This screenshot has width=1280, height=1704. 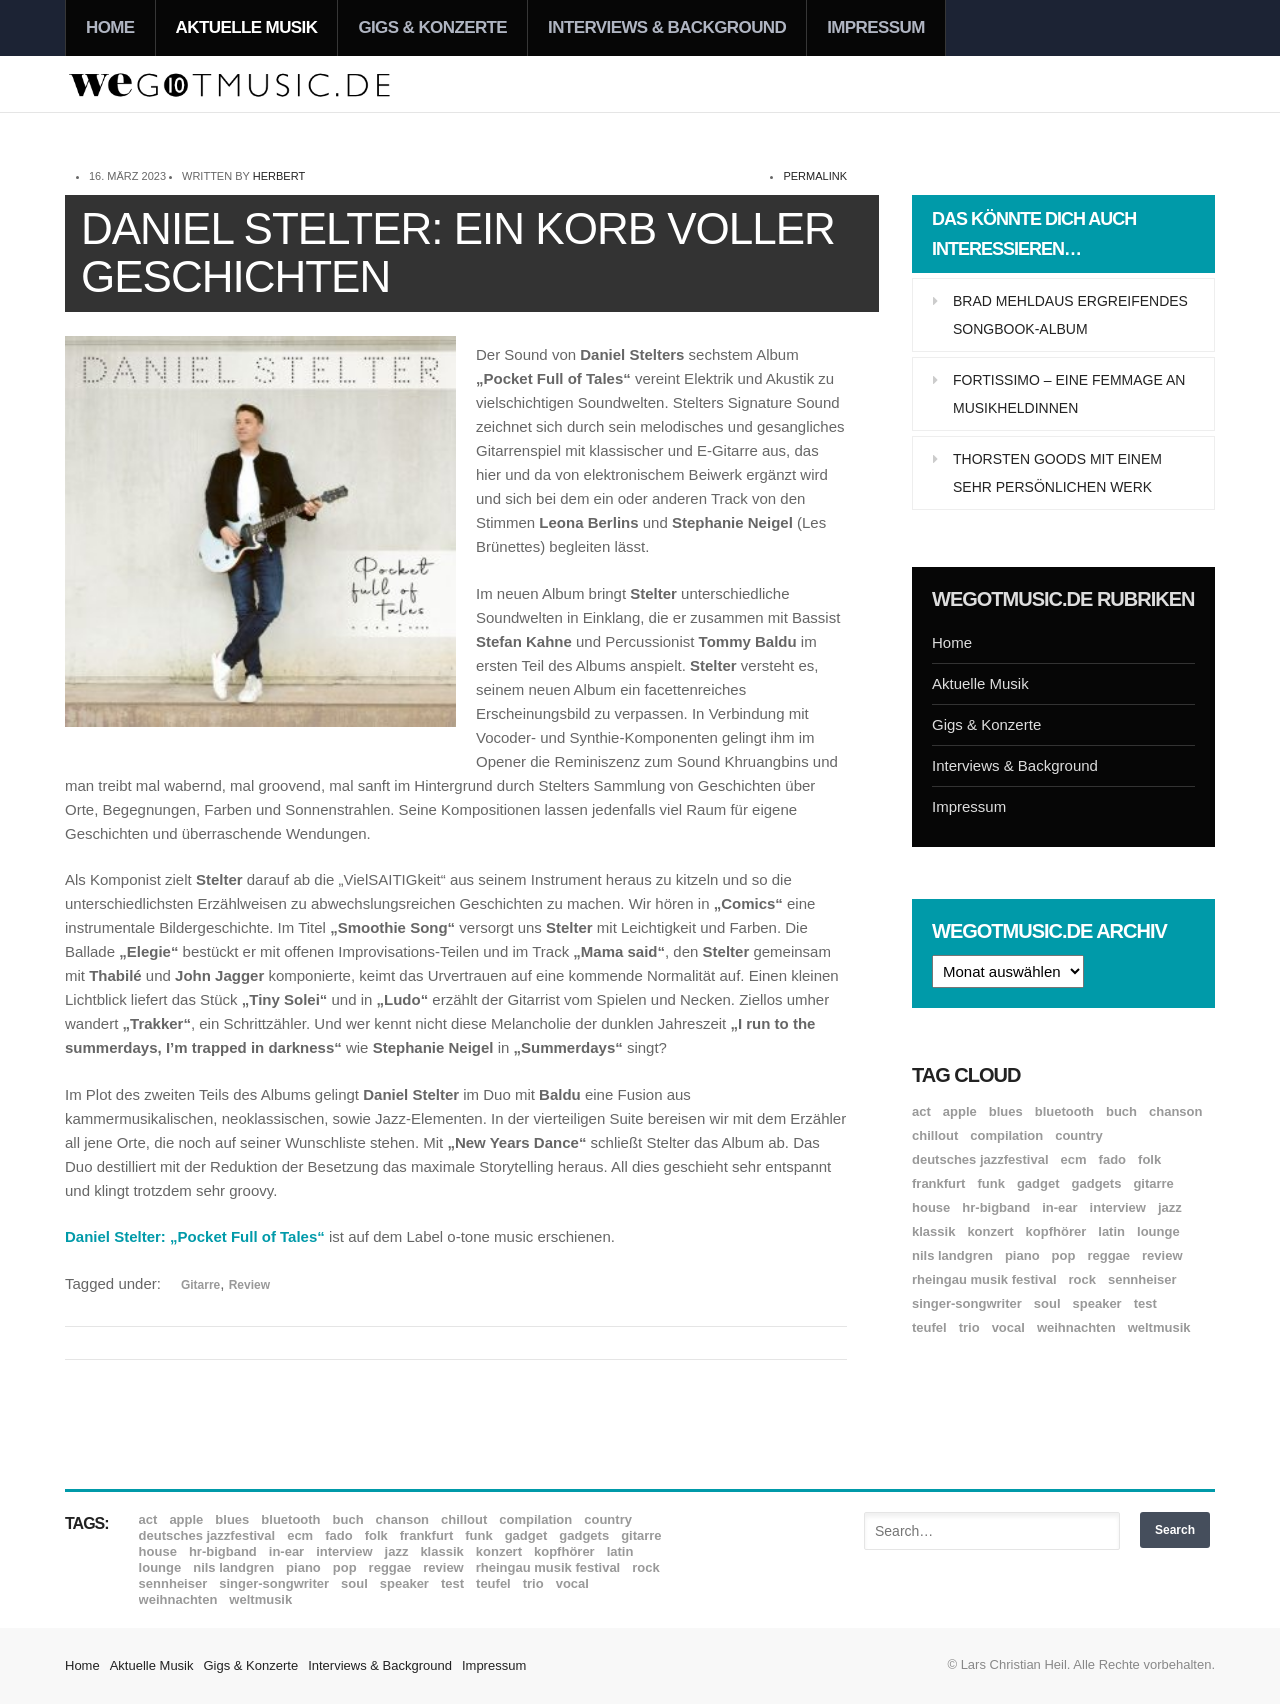 What do you see at coordinates (1059, 1207) in the screenshot?
I see `In-Ear [In-Ear (19 Einträge)]` at bounding box center [1059, 1207].